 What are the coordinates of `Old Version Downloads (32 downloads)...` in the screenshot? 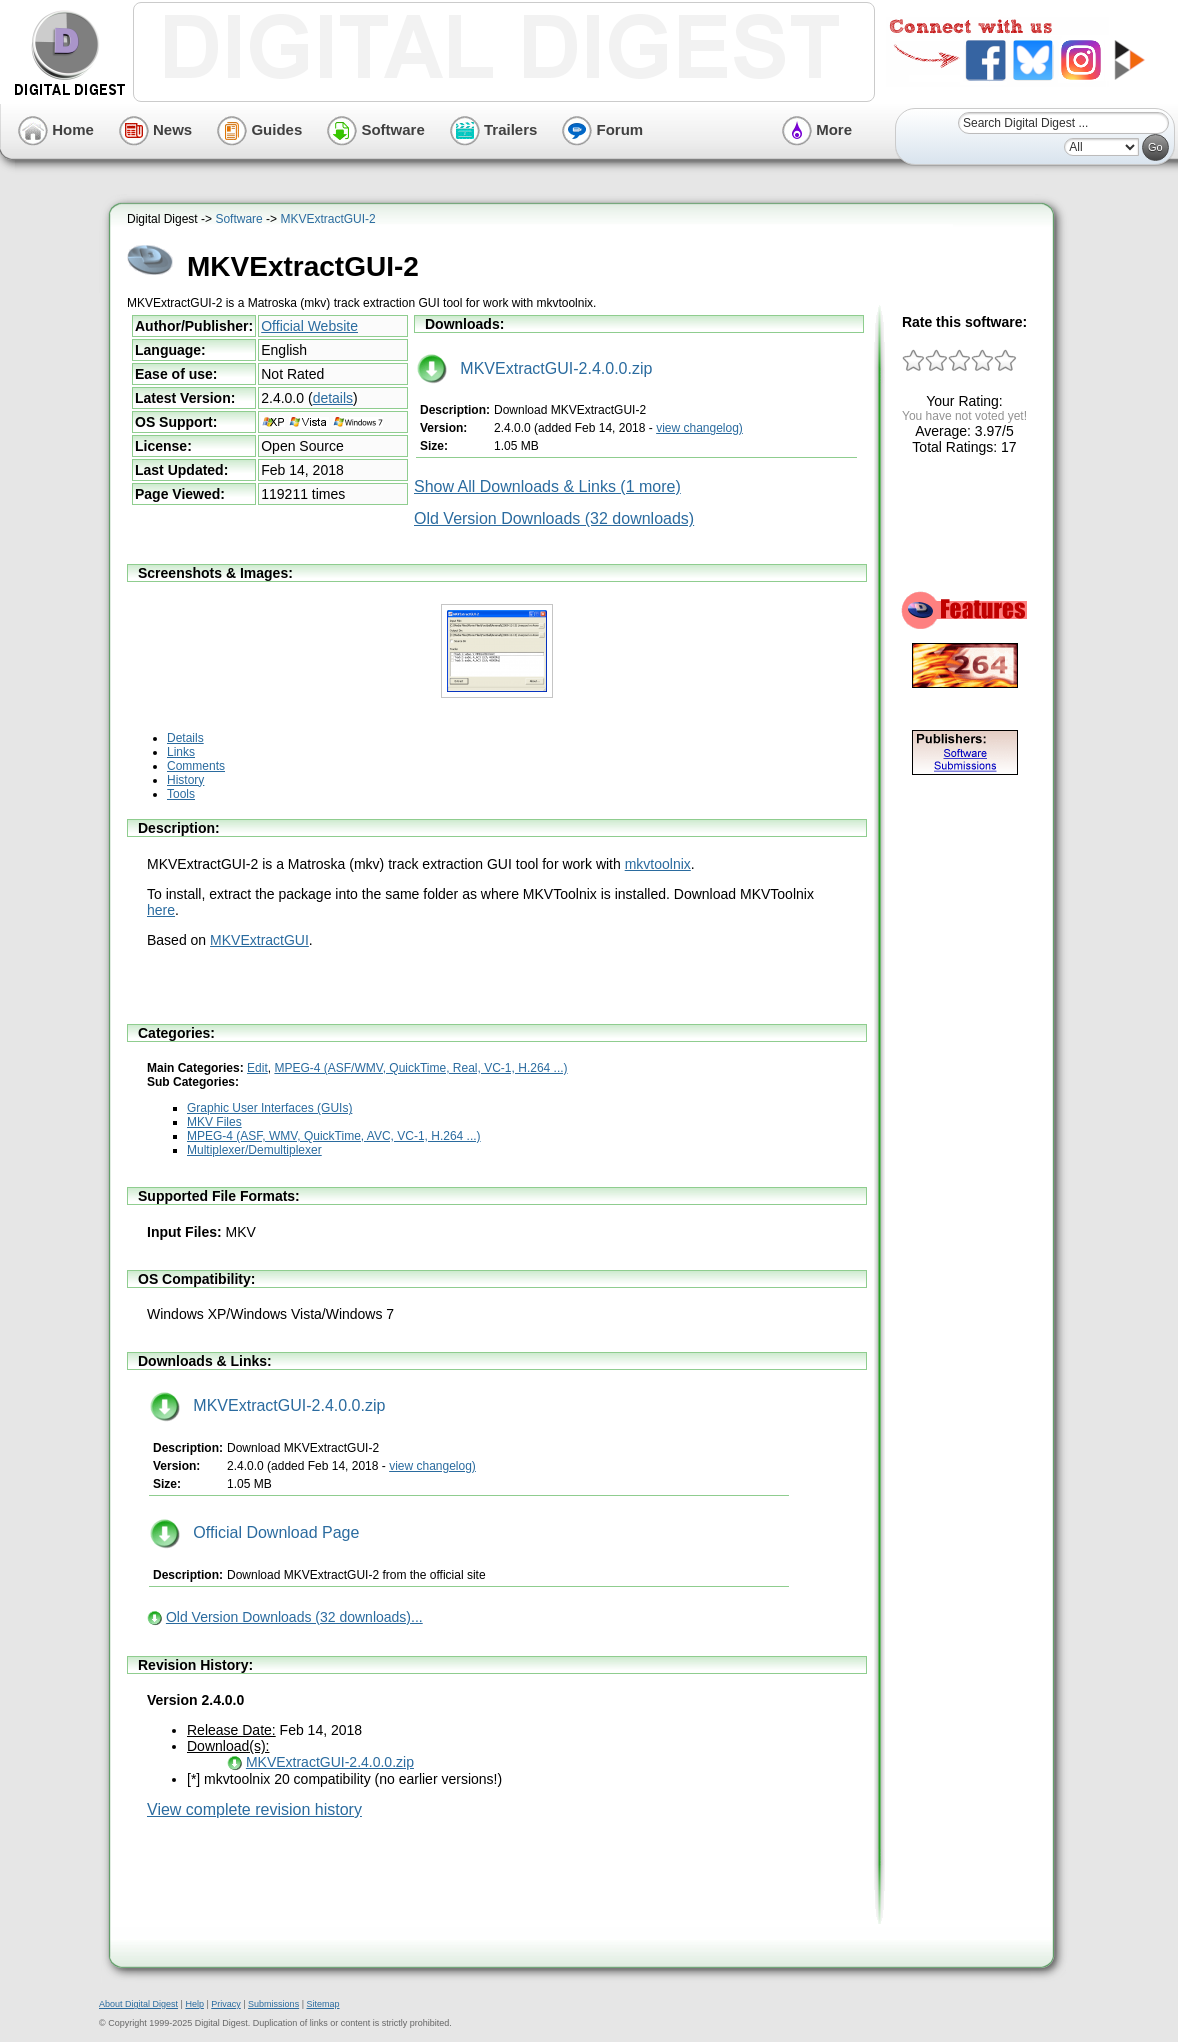 It's located at (294, 1617).